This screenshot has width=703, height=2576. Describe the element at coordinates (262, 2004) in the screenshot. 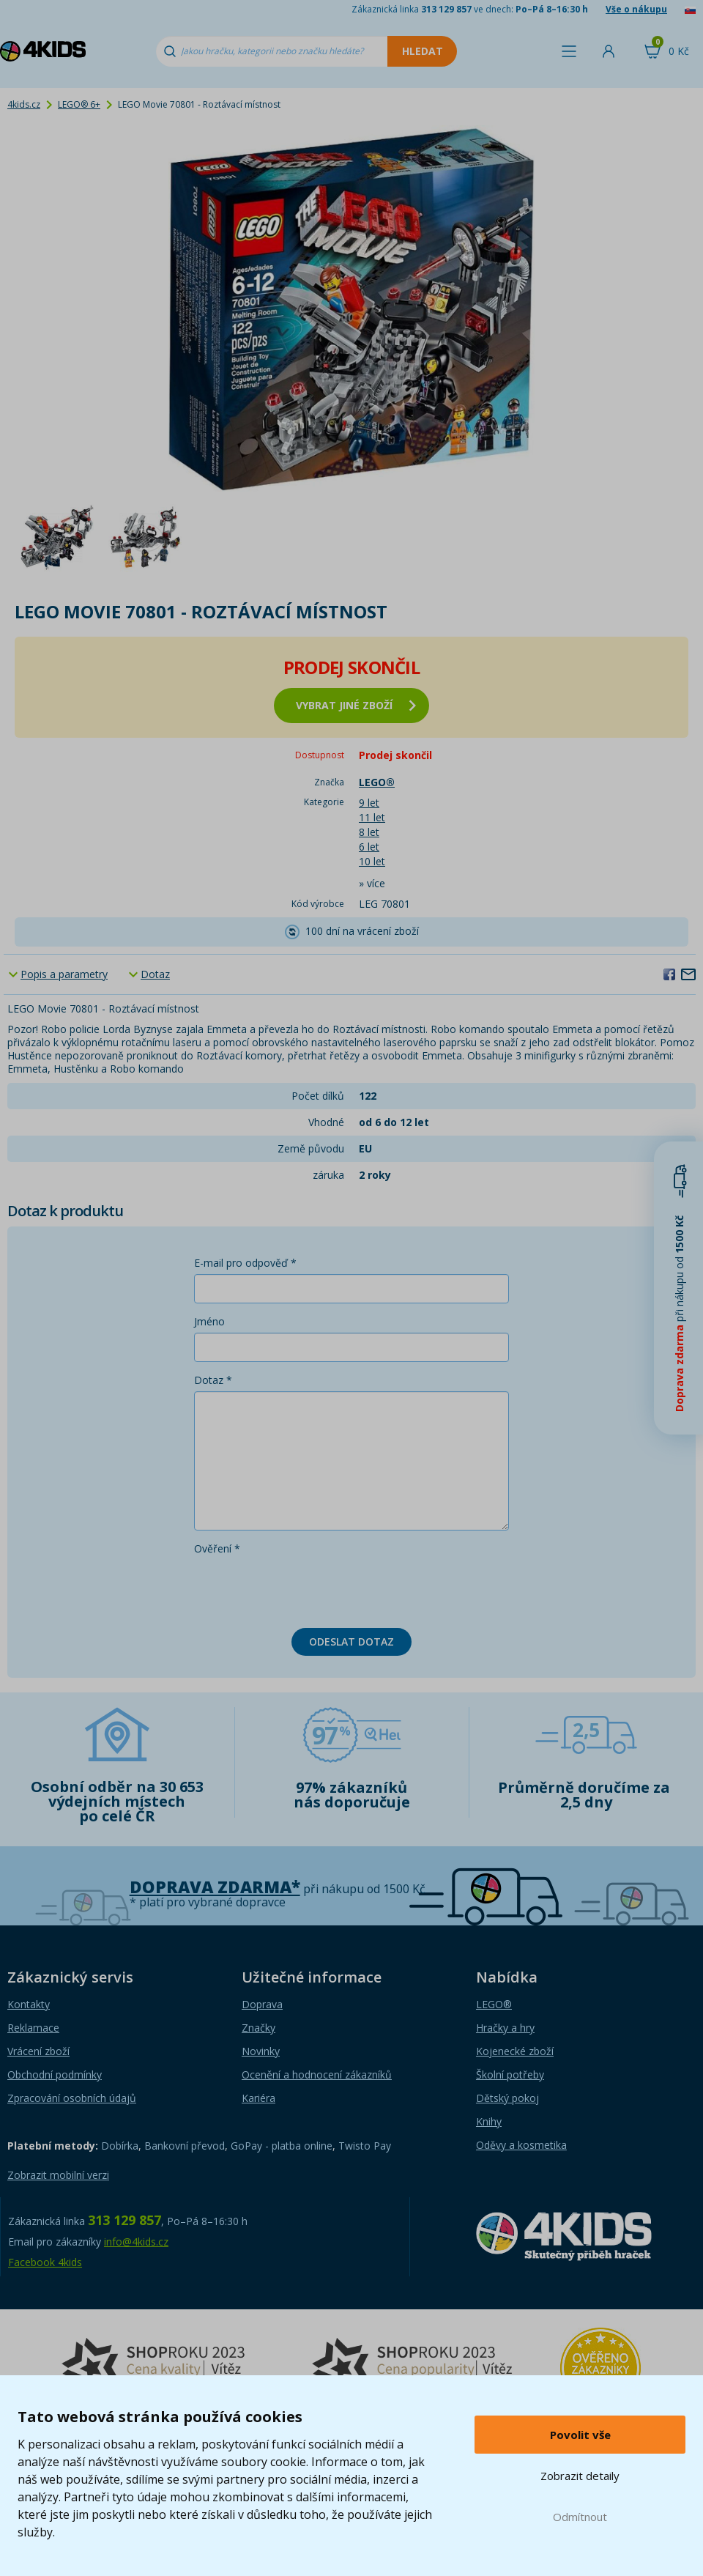

I see `Doprava` at that location.